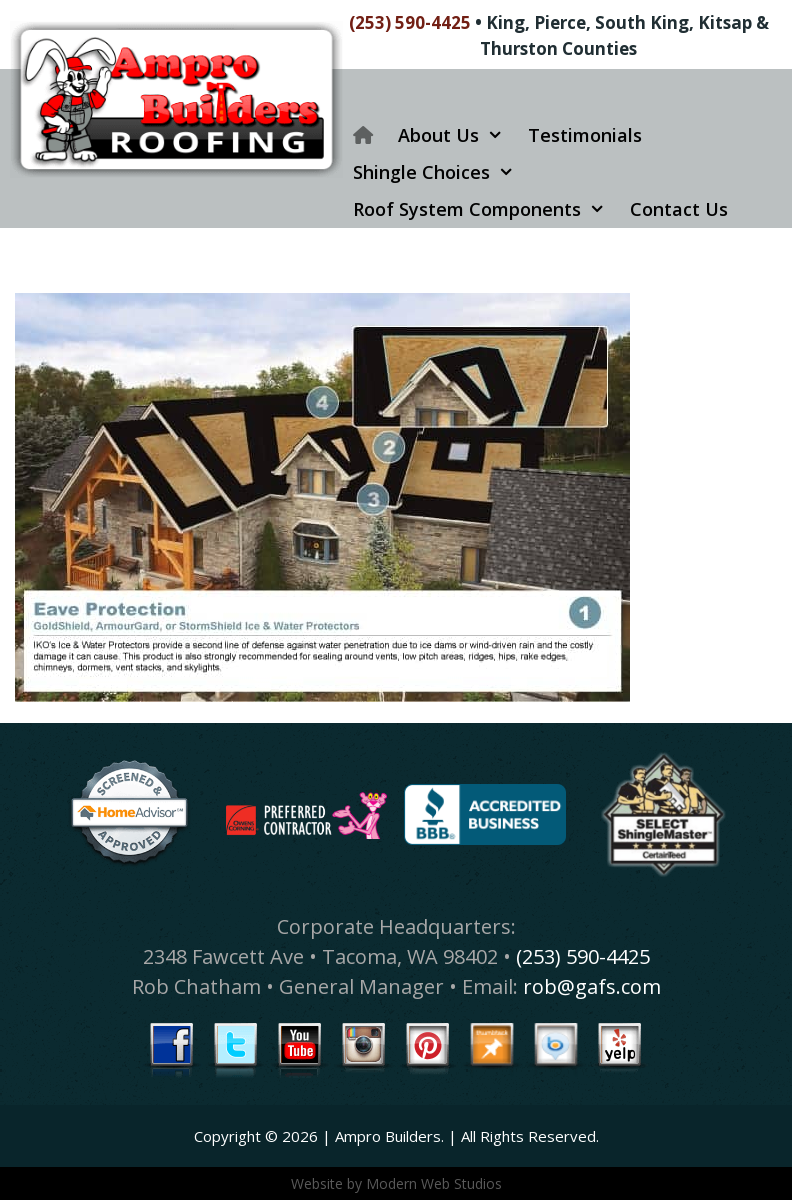  What do you see at coordinates (441, 172) in the screenshot?
I see `Shingle Choices` at bounding box center [441, 172].